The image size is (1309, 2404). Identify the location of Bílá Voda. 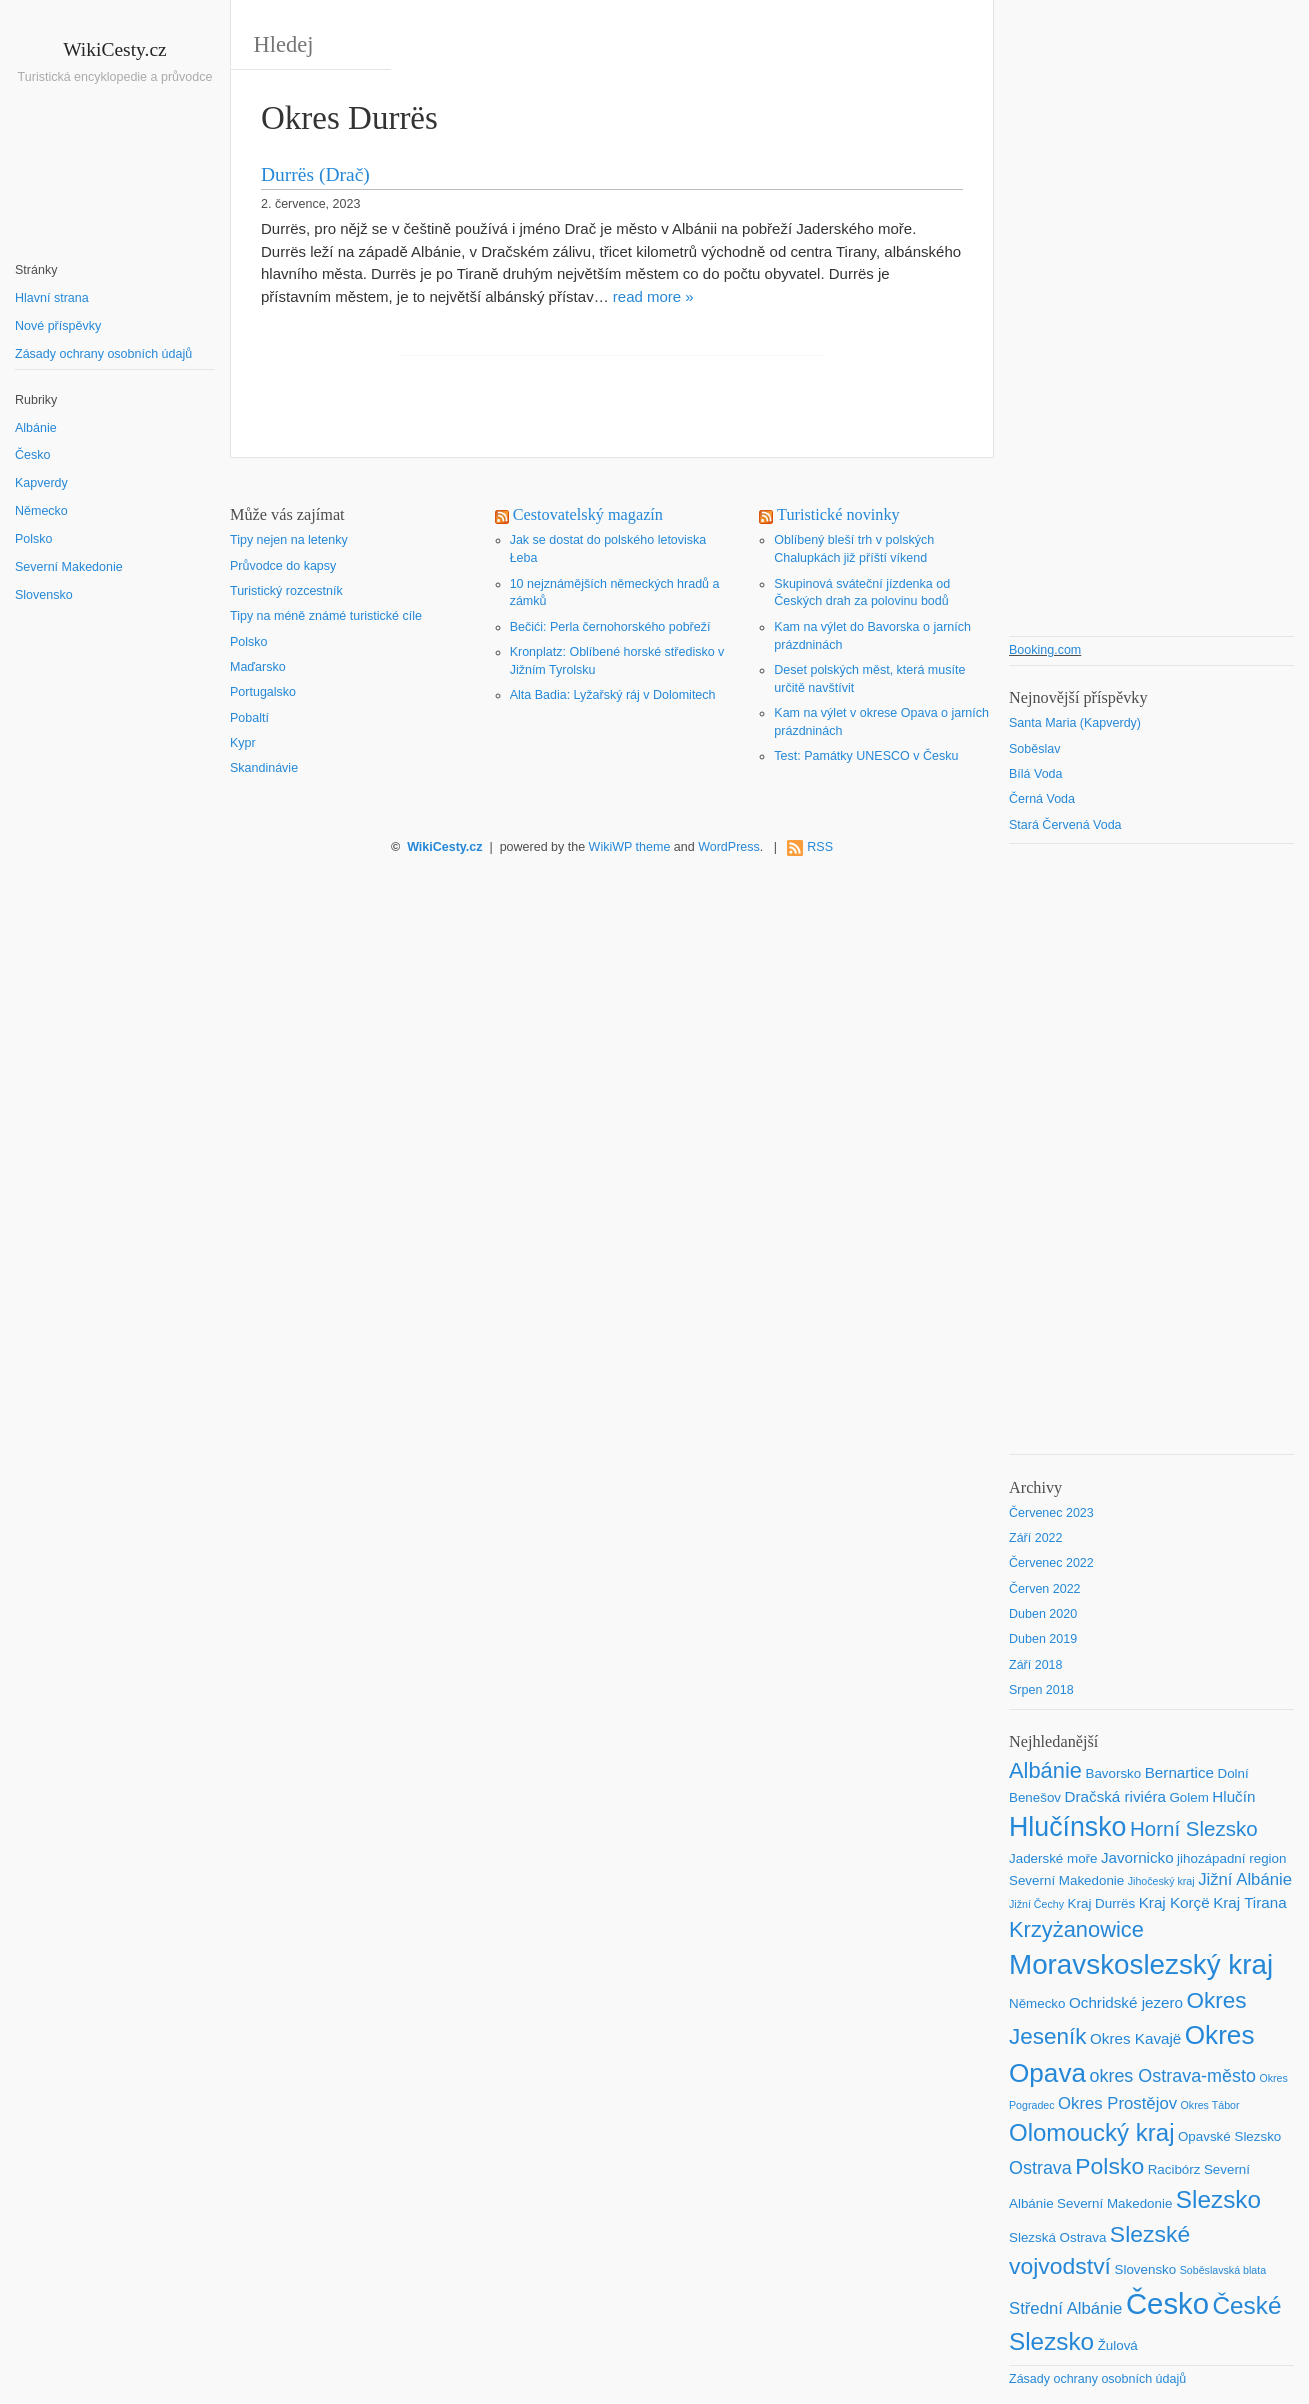
(1036, 774).